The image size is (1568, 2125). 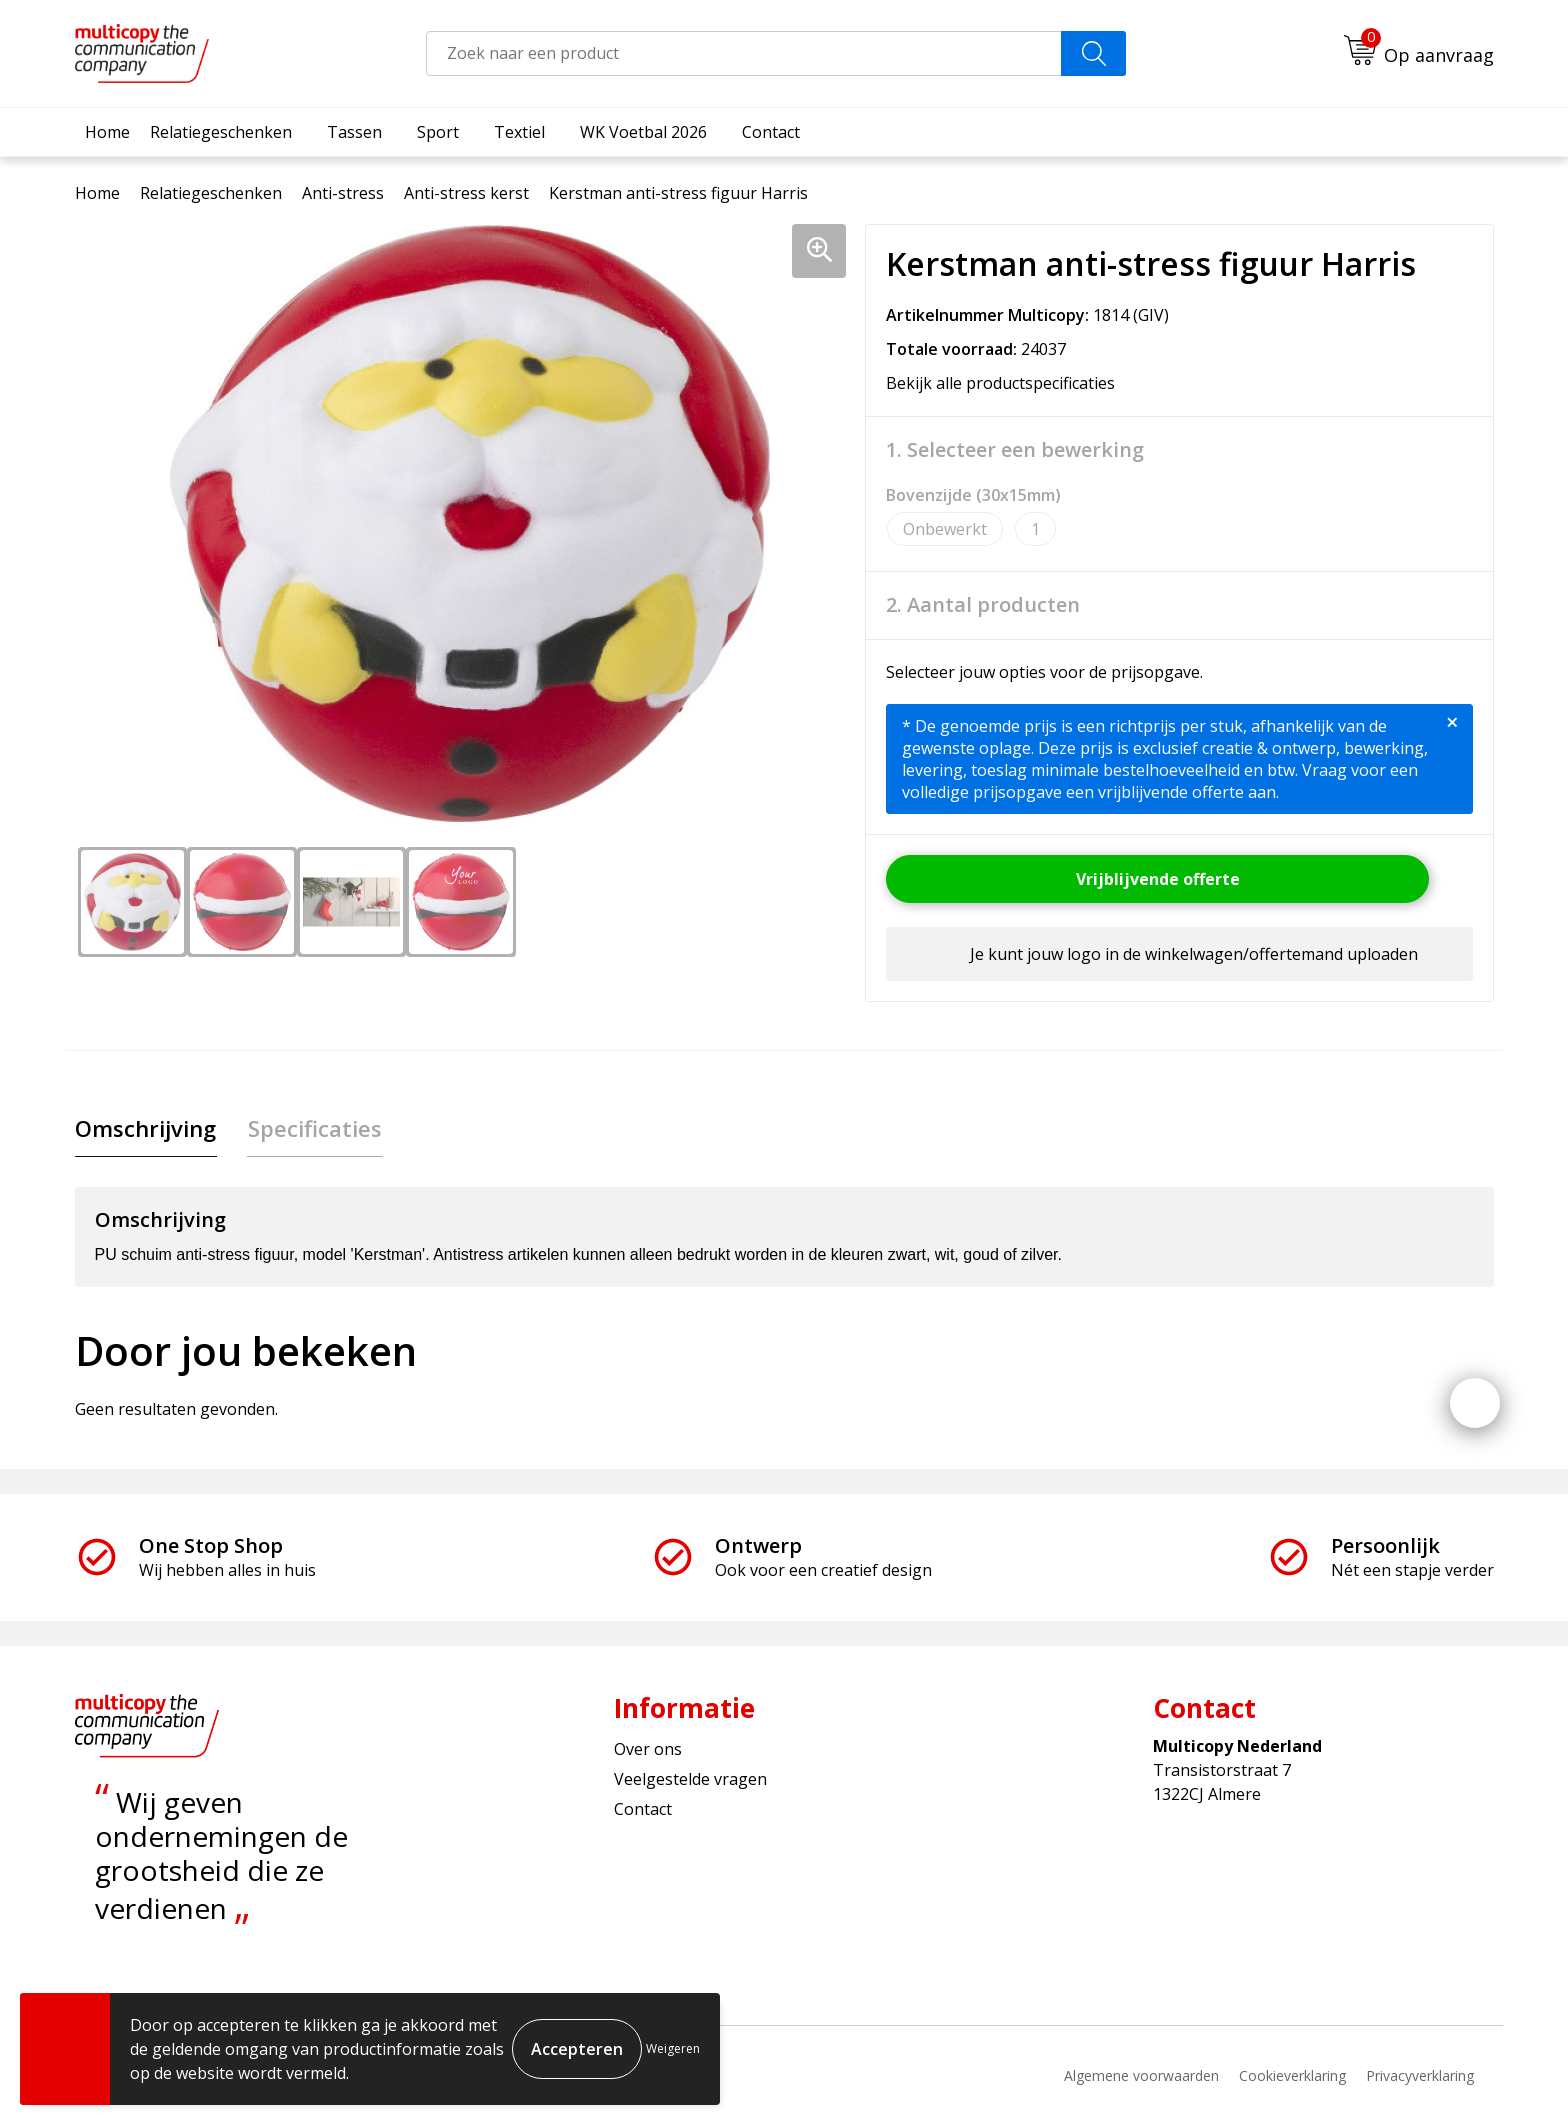 I want to click on Anti-stress, so click(x=343, y=193).